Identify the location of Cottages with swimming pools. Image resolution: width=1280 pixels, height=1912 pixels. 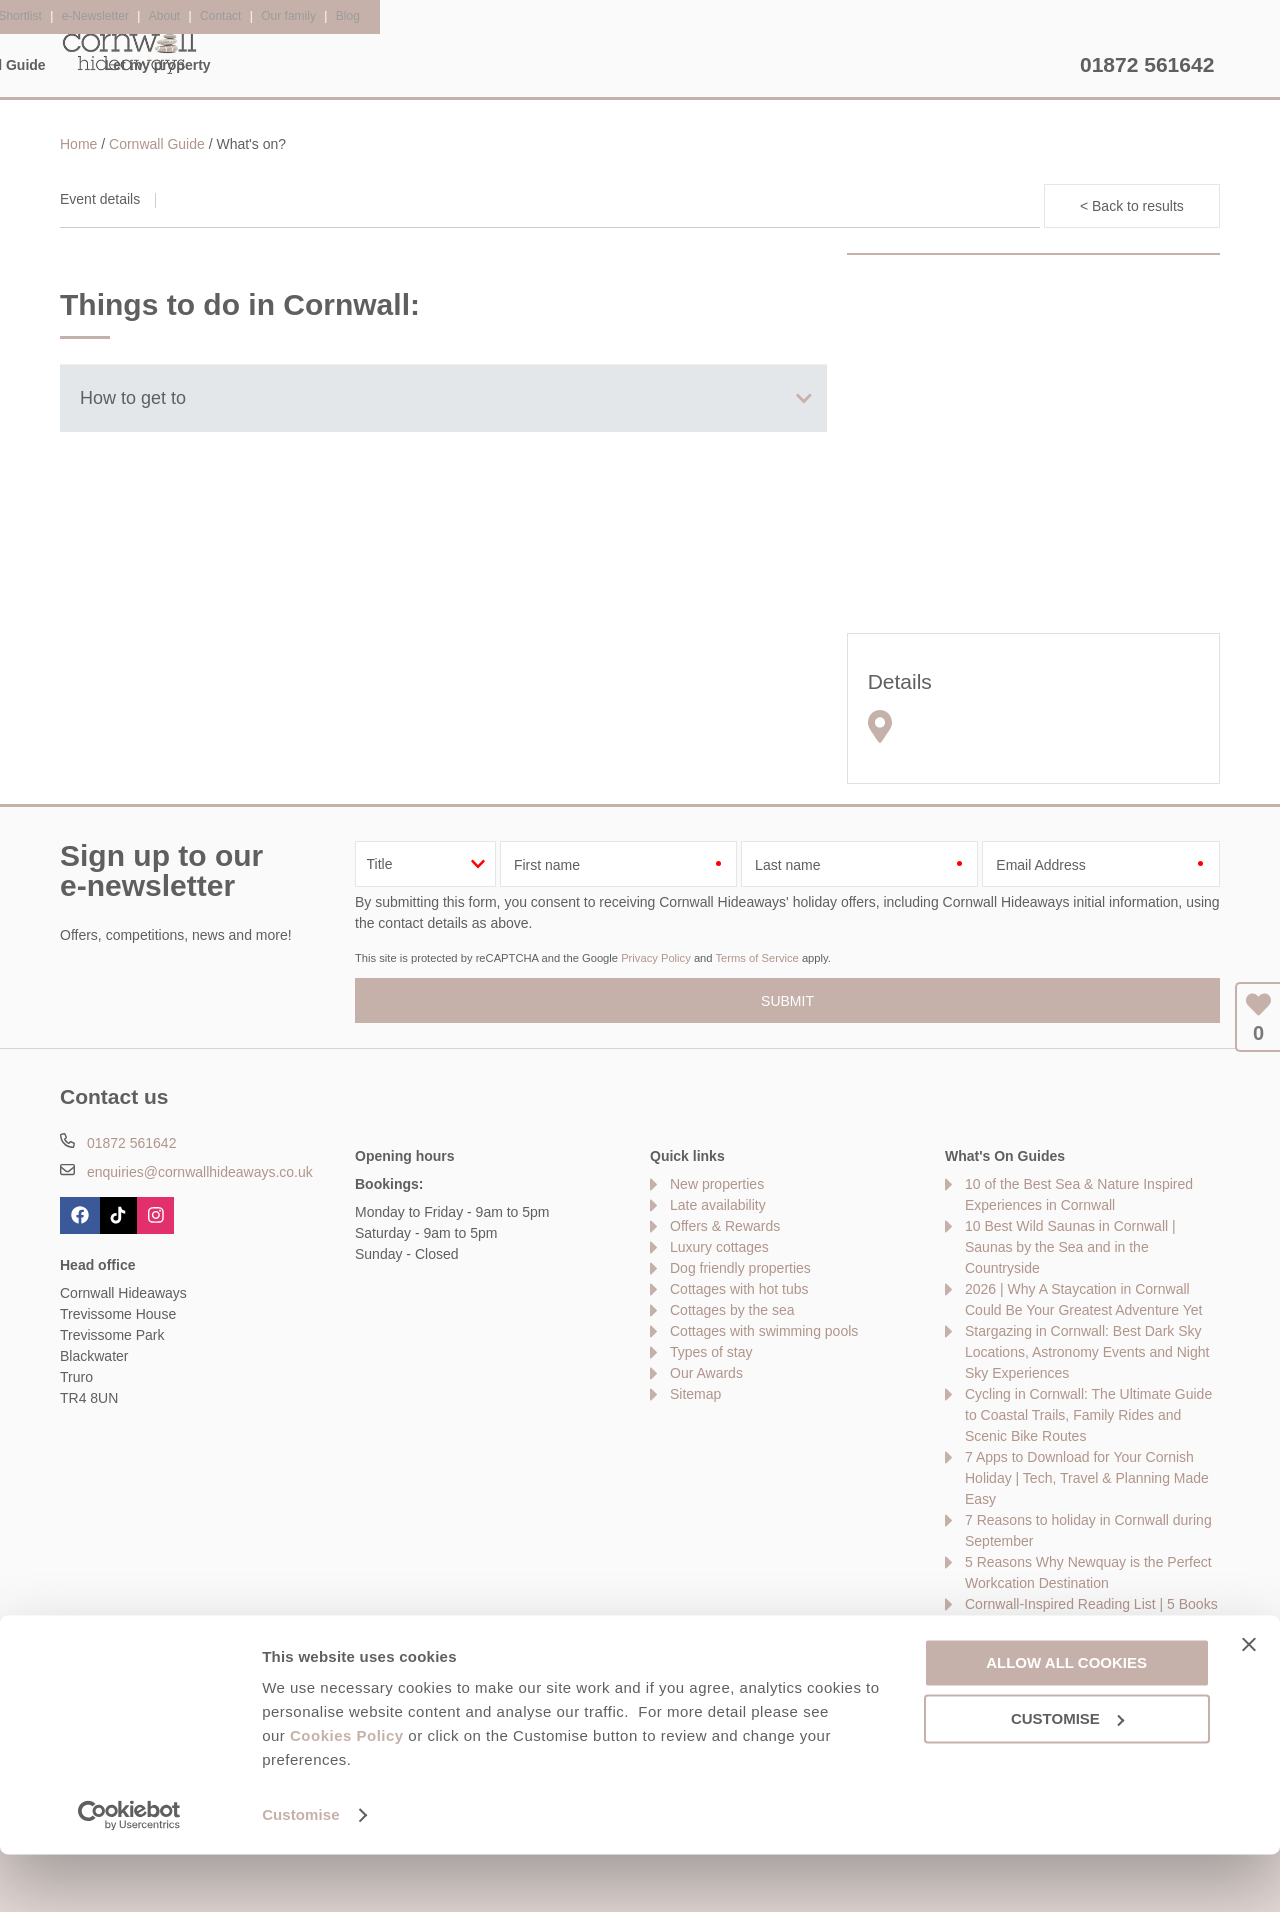
(764, 1331).